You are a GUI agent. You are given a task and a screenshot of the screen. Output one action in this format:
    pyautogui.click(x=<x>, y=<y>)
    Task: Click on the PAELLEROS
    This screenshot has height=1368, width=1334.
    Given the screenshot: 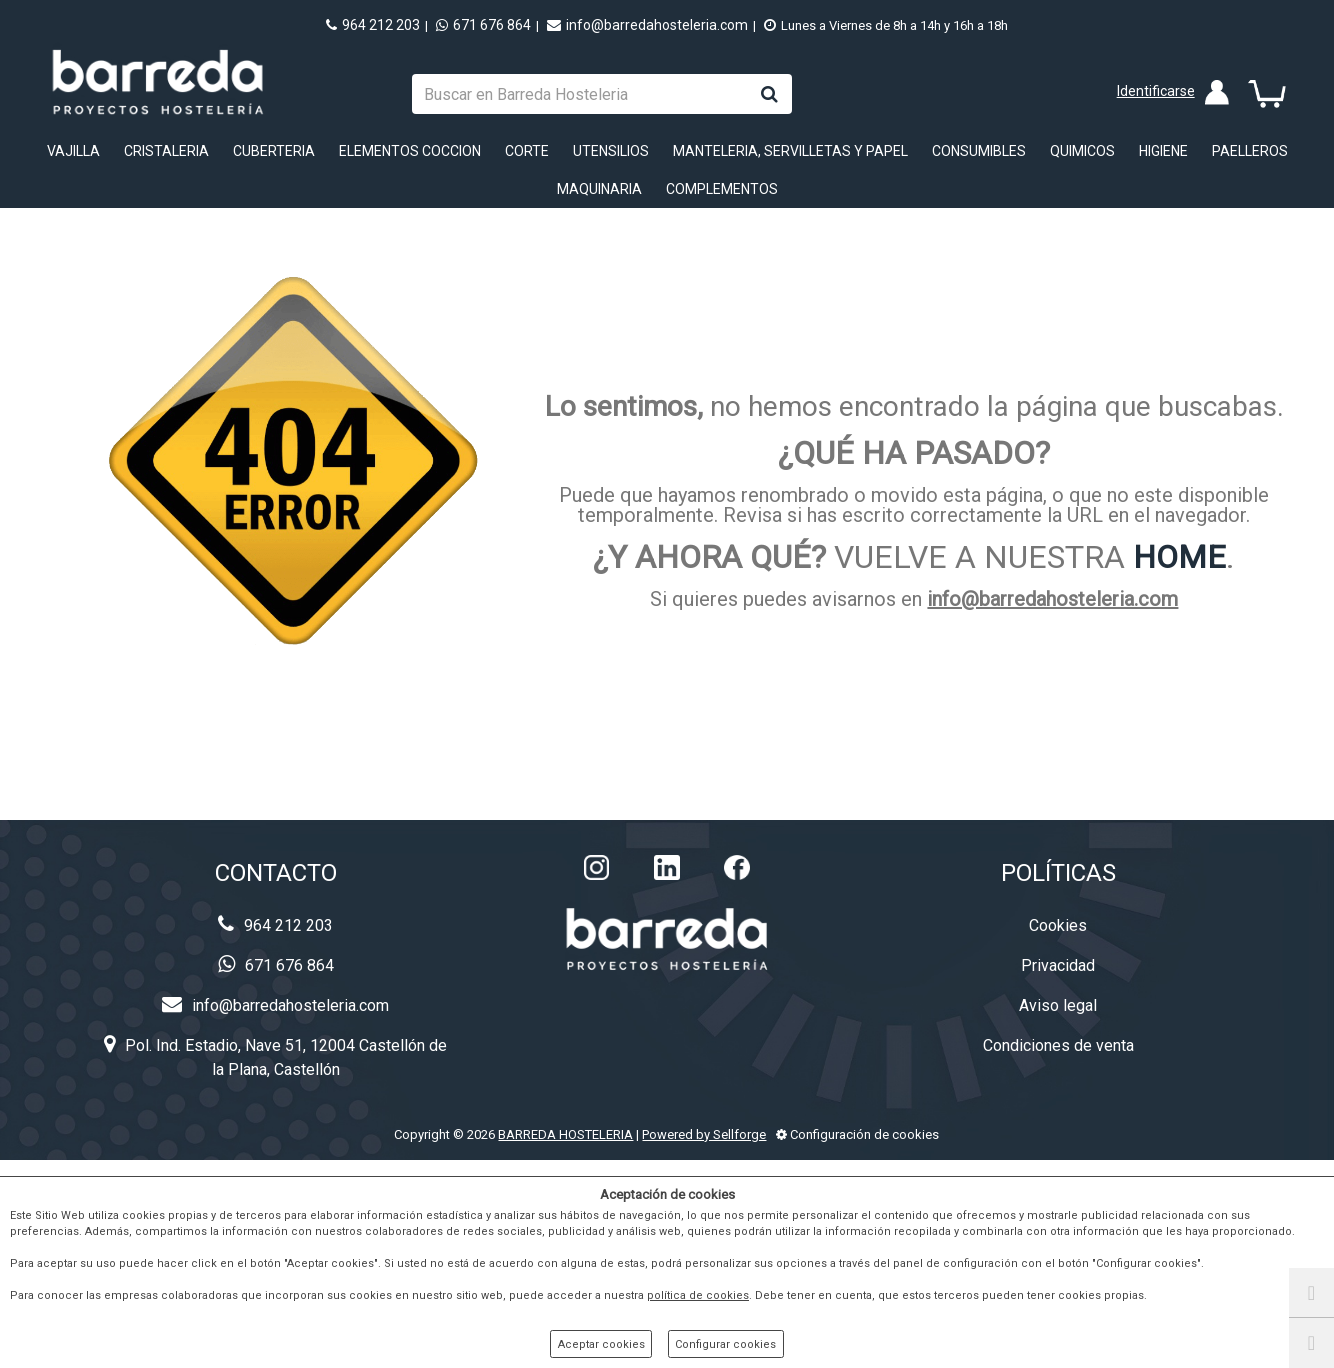 What is the action you would take?
    pyautogui.click(x=1250, y=151)
    